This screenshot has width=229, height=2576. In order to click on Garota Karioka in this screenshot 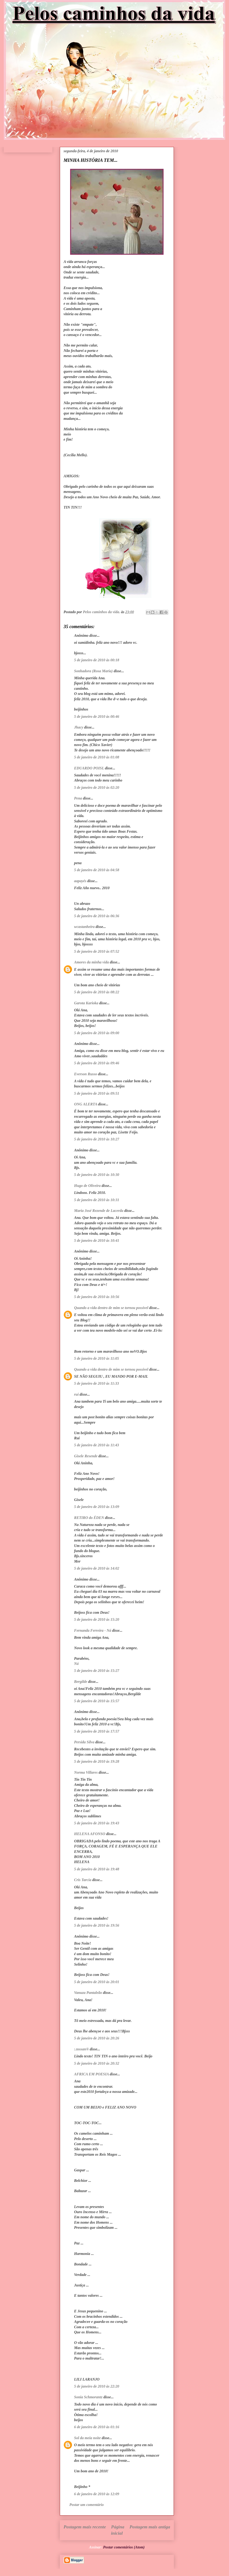, I will do `click(86, 1003)`.